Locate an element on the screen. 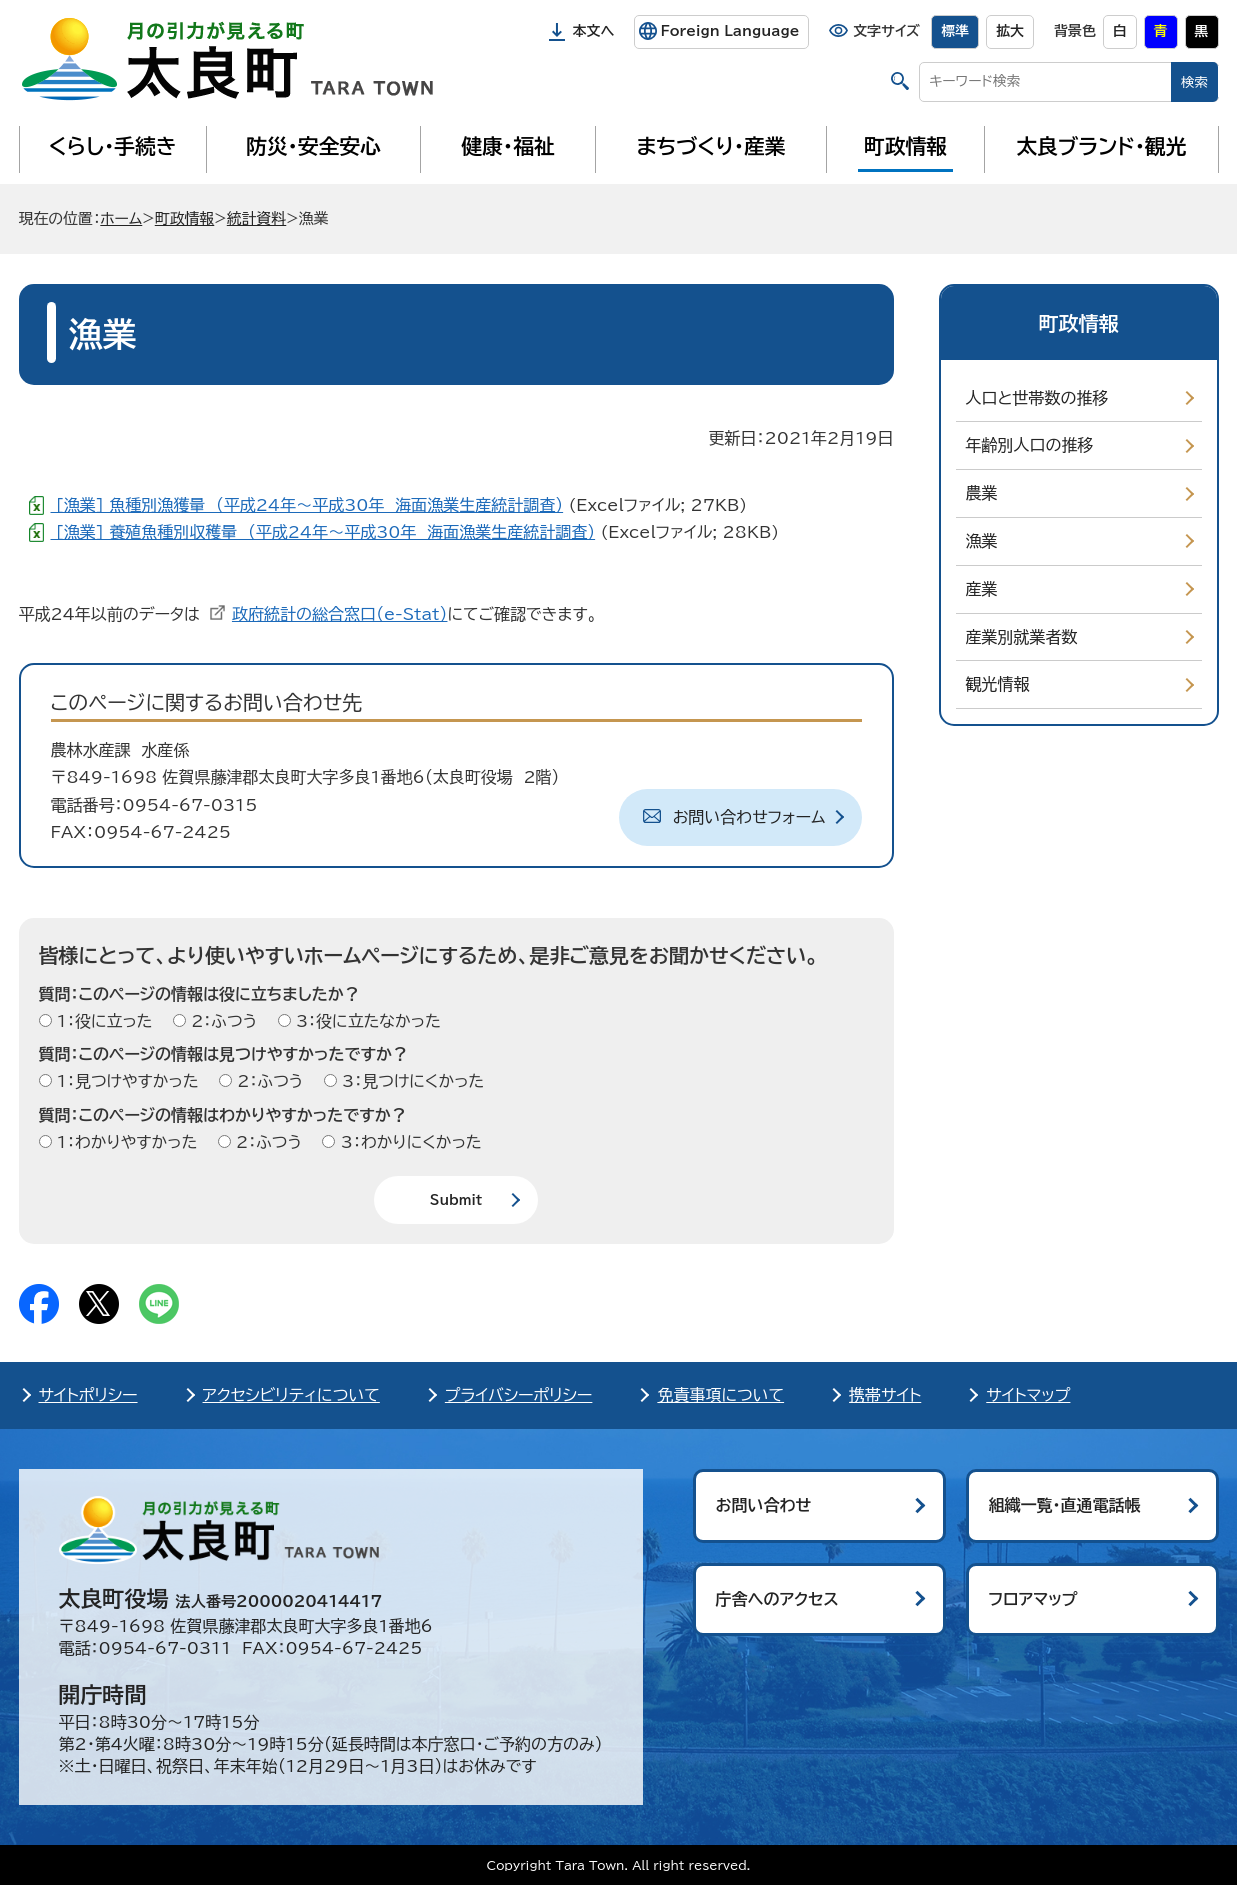 This screenshot has height=1885, width=1237. 年齢別人口の推移 is located at coordinates (1030, 445).